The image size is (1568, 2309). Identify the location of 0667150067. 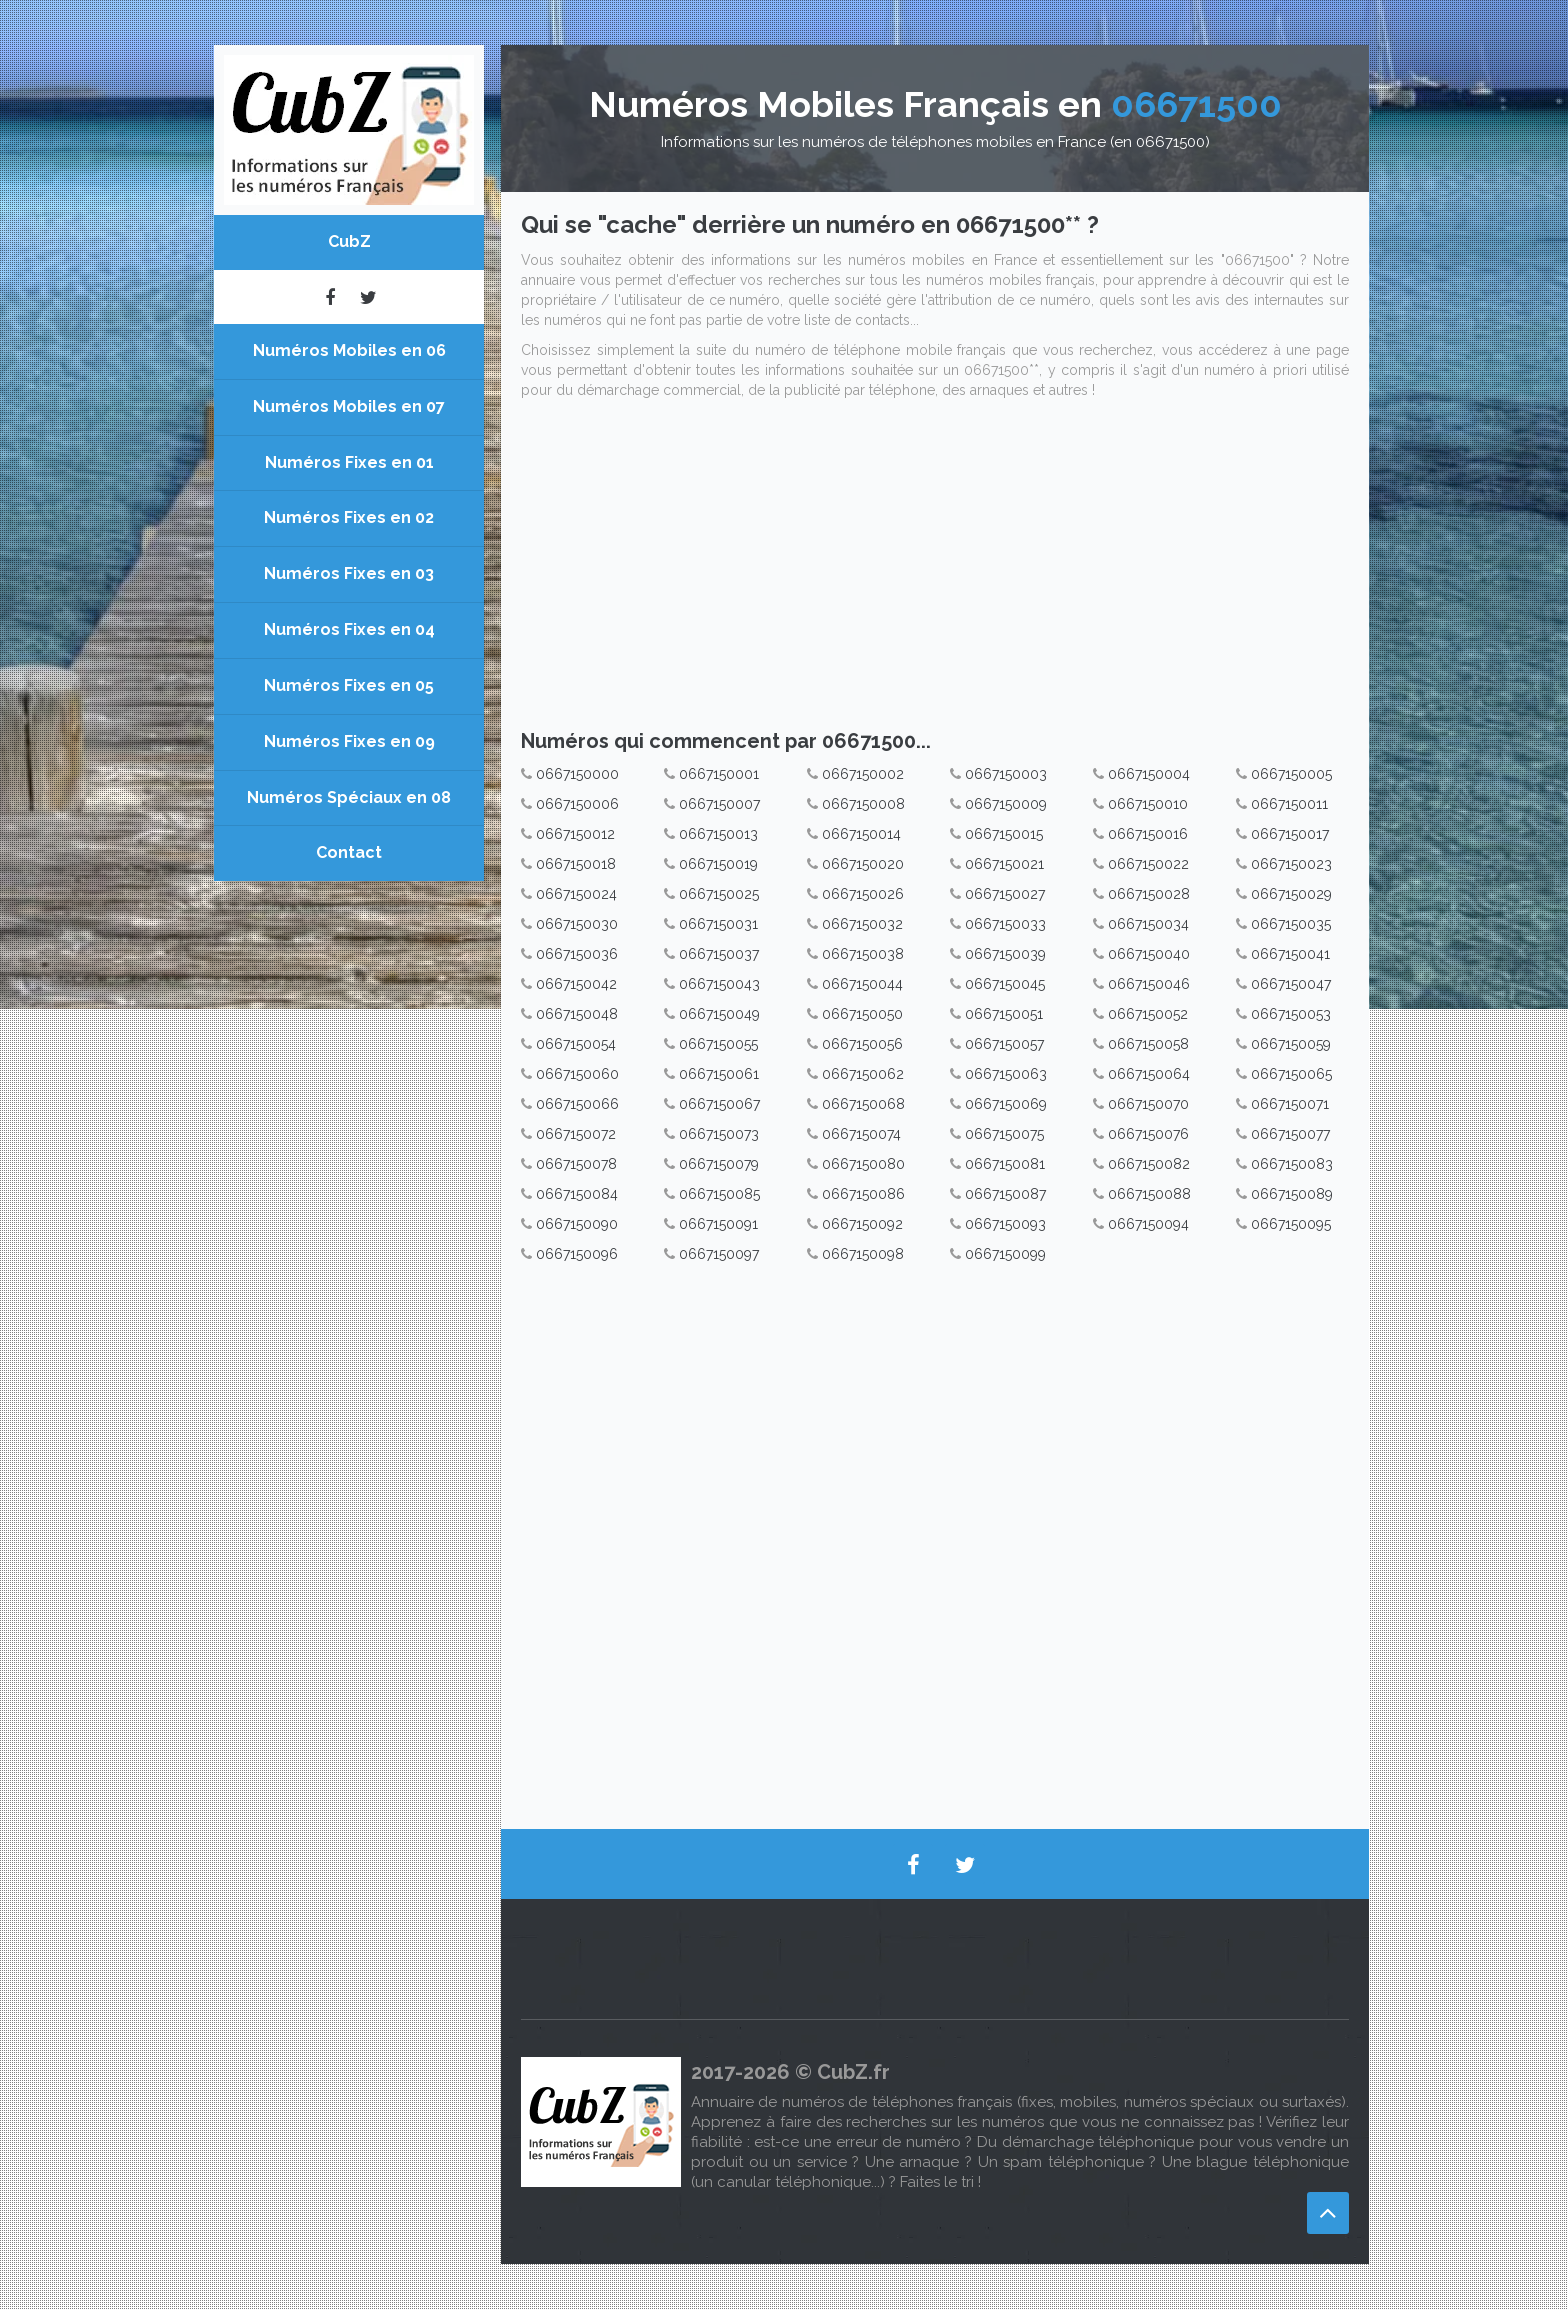
(719, 1104).